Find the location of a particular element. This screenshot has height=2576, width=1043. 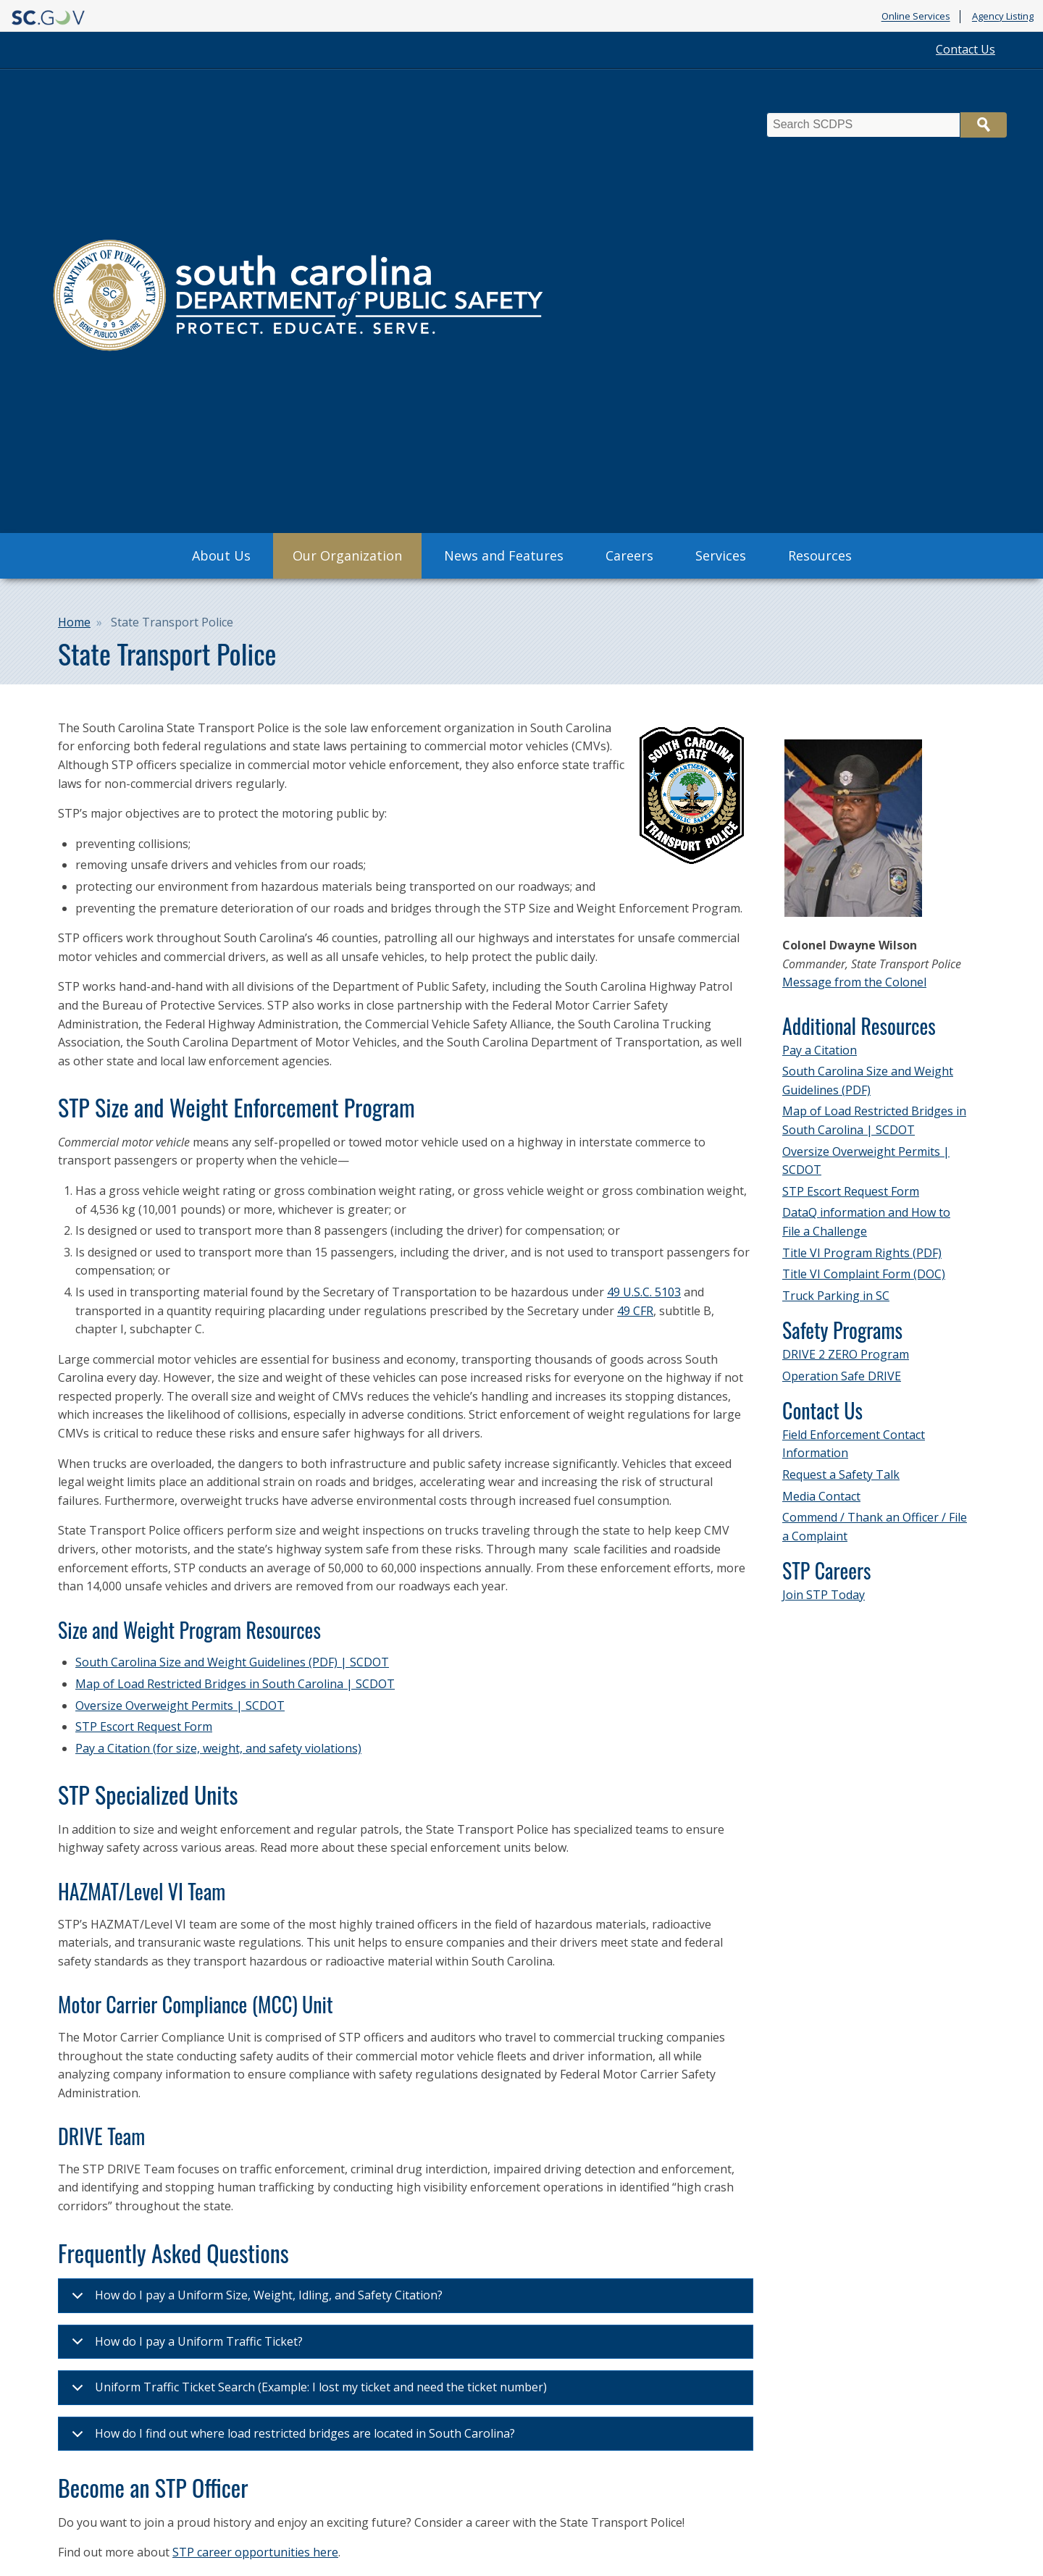

Map of Load Restricted Bridges in South Carolina | SCDOT is located at coordinates (235, 1684).